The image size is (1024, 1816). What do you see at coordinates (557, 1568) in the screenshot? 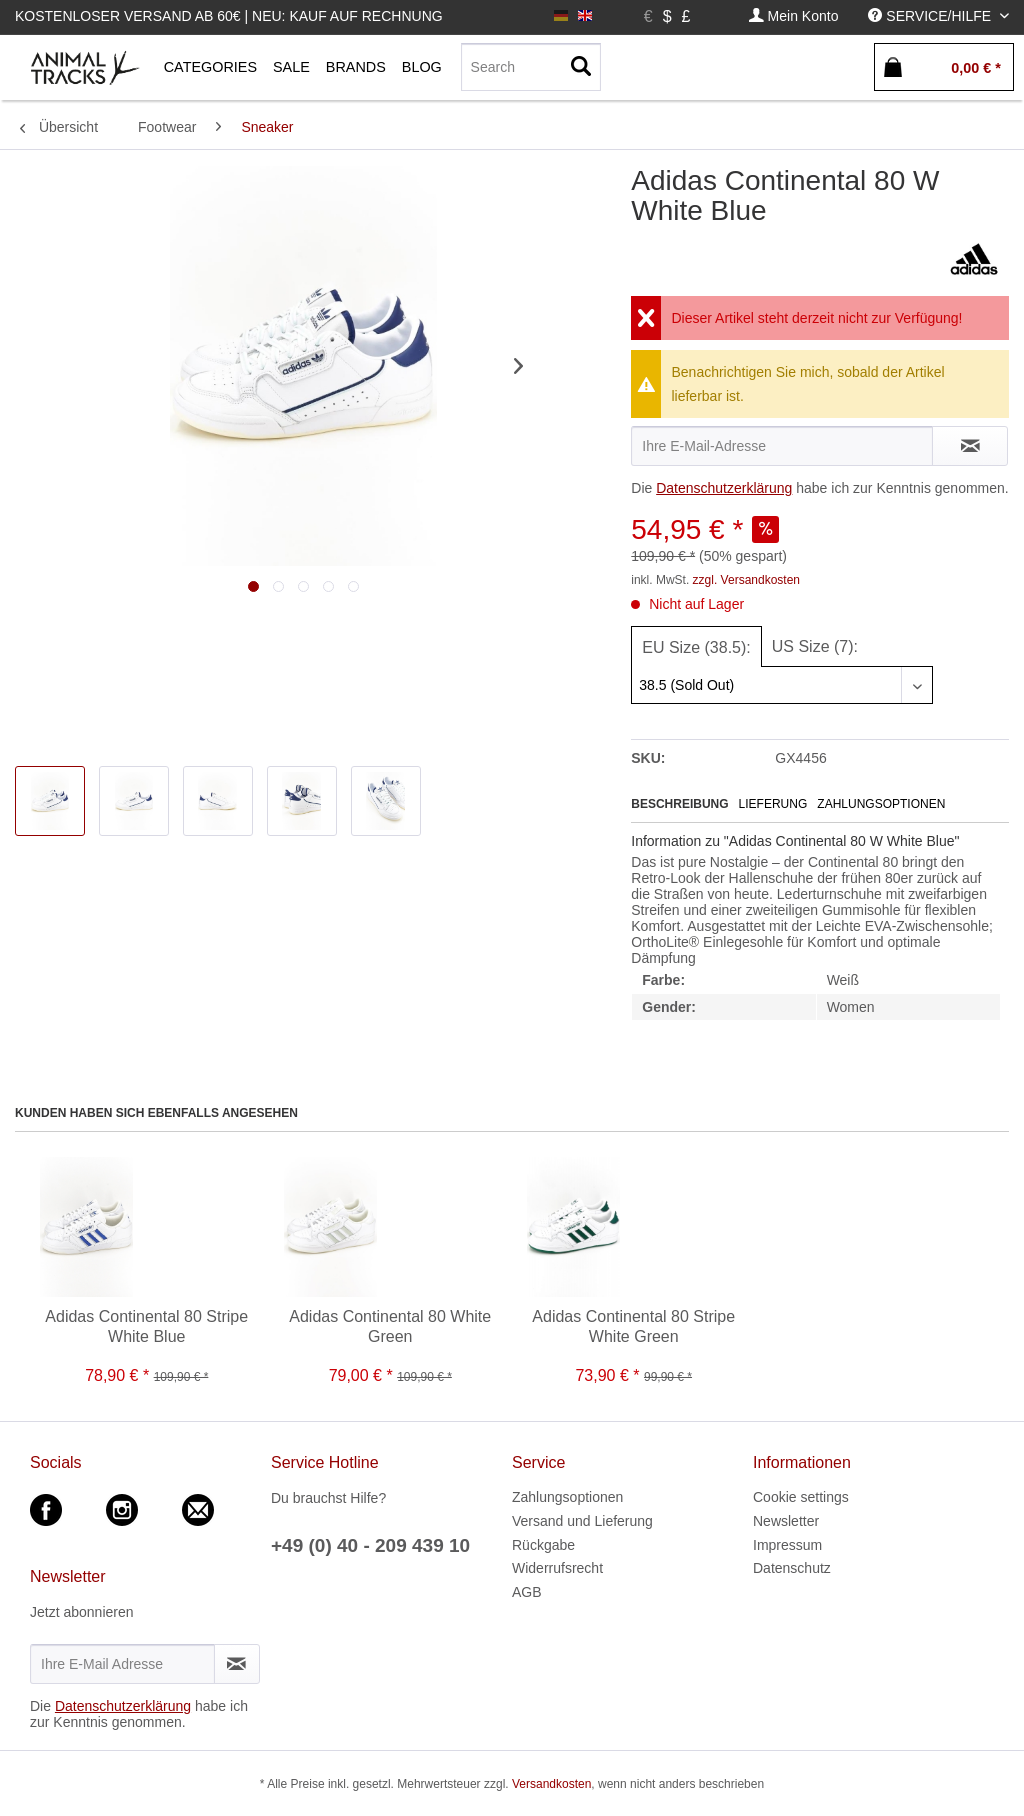
I see `Widerrufsrecht` at bounding box center [557, 1568].